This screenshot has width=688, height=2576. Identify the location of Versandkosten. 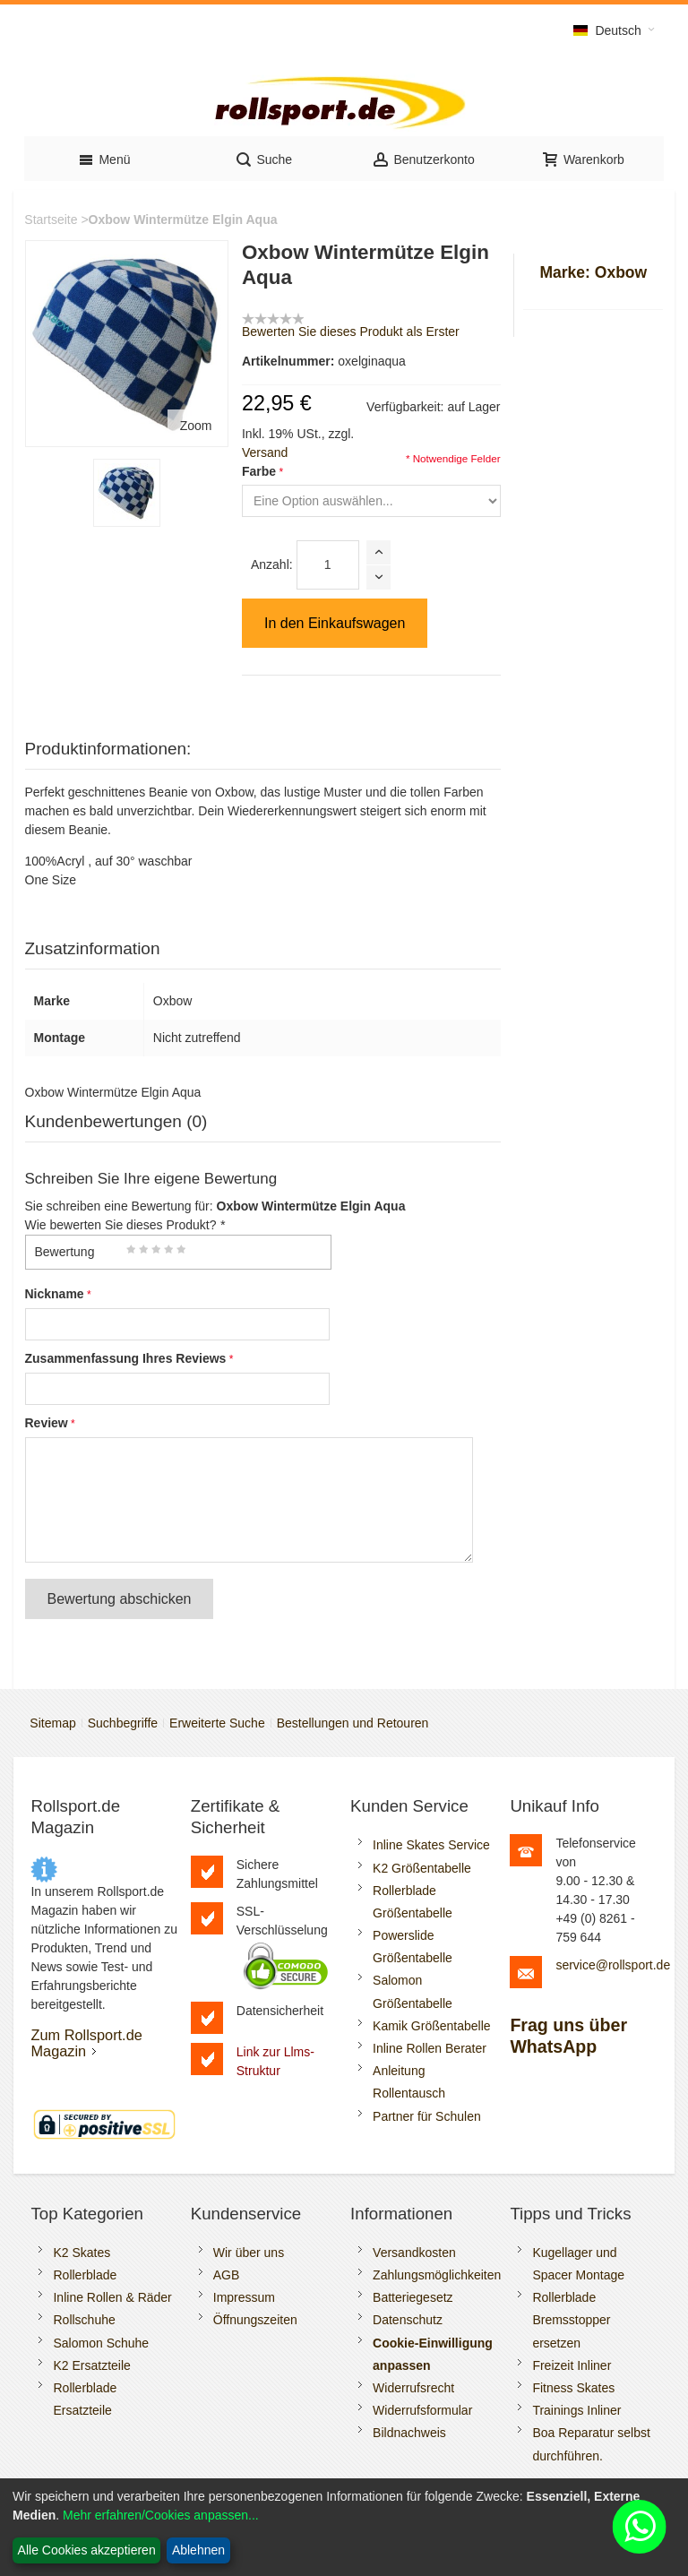
(414, 2252).